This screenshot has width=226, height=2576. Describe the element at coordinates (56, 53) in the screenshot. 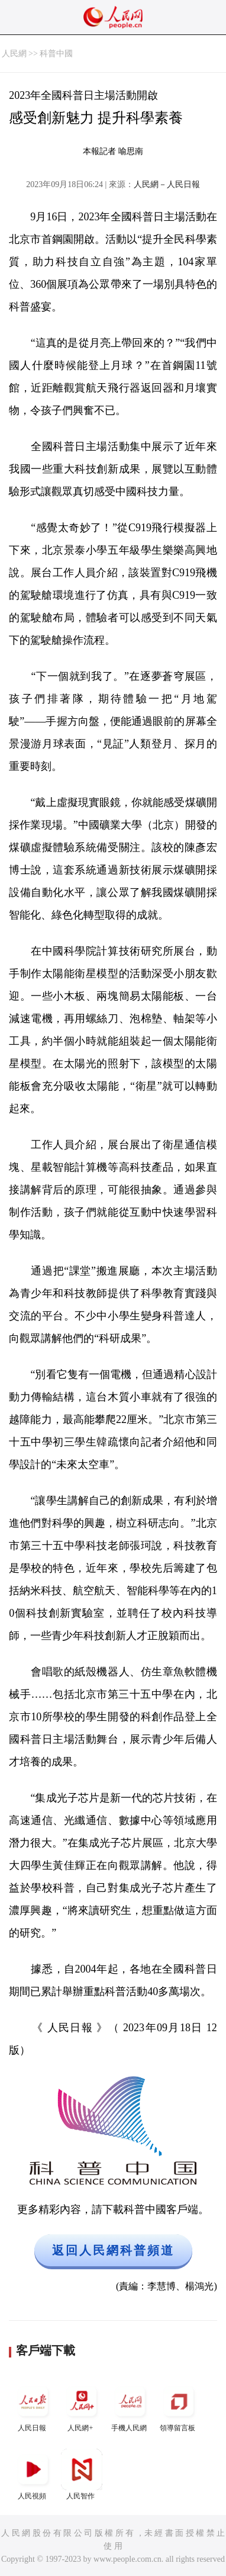

I see `科普中國` at that location.